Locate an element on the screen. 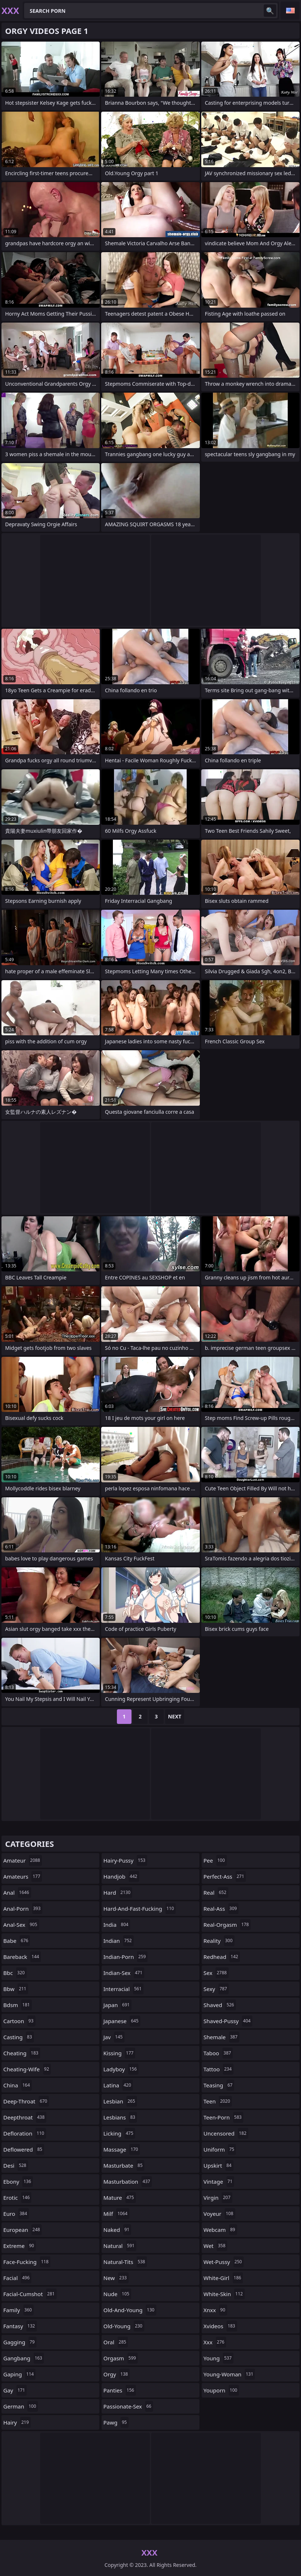 Image resolution: width=301 pixels, height=2576 pixels. old-young is located at coordinates (123, 2326).